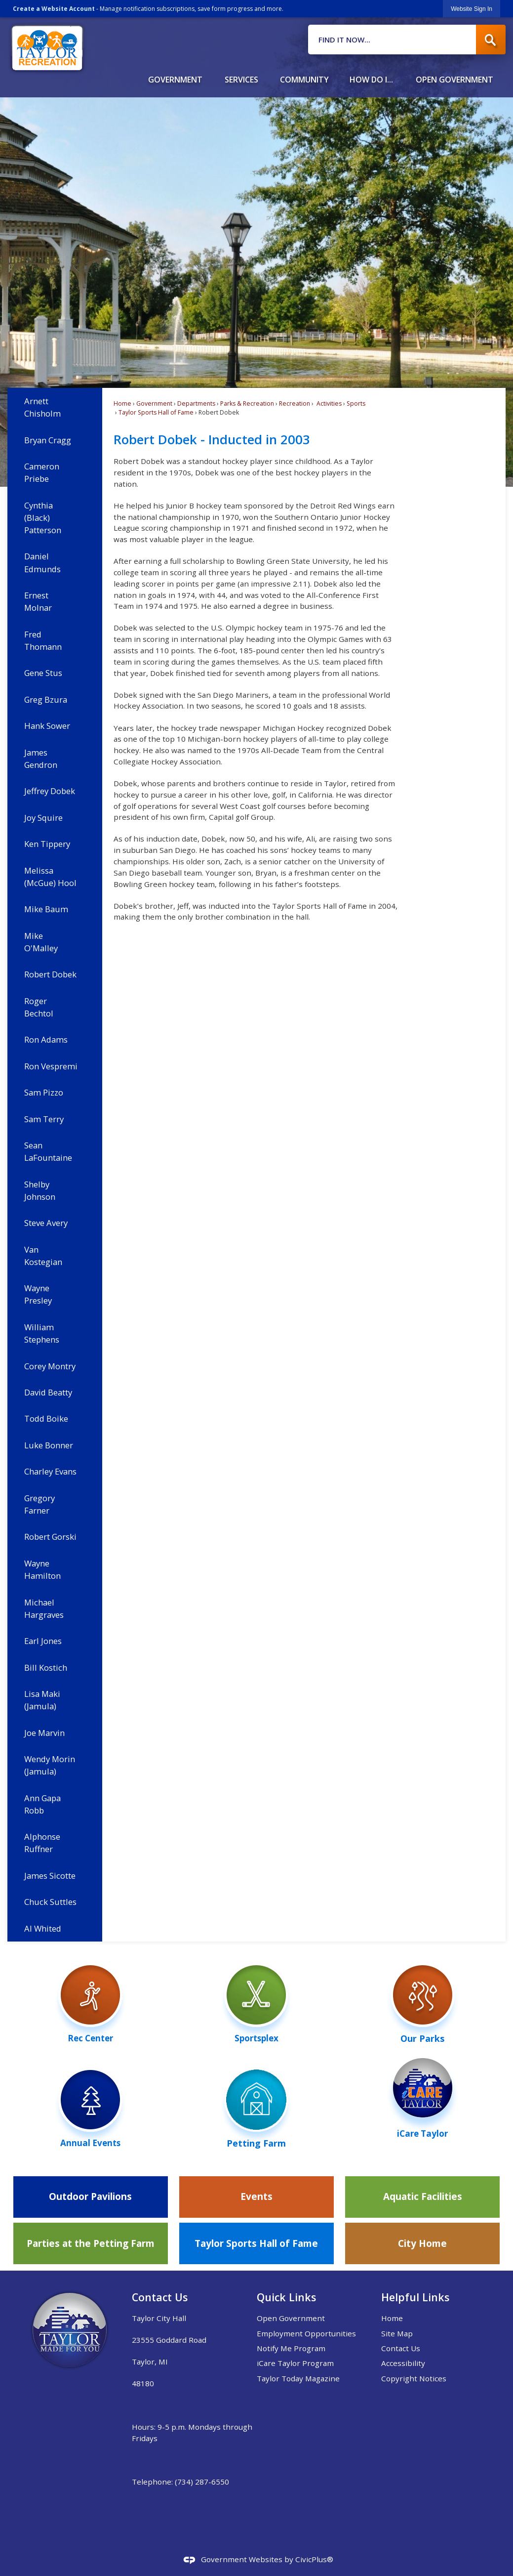 The image size is (513, 2576). What do you see at coordinates (54, 8) in the screenshot?
I see `Create a Website Account [link]` at bounding box center [54, 8].